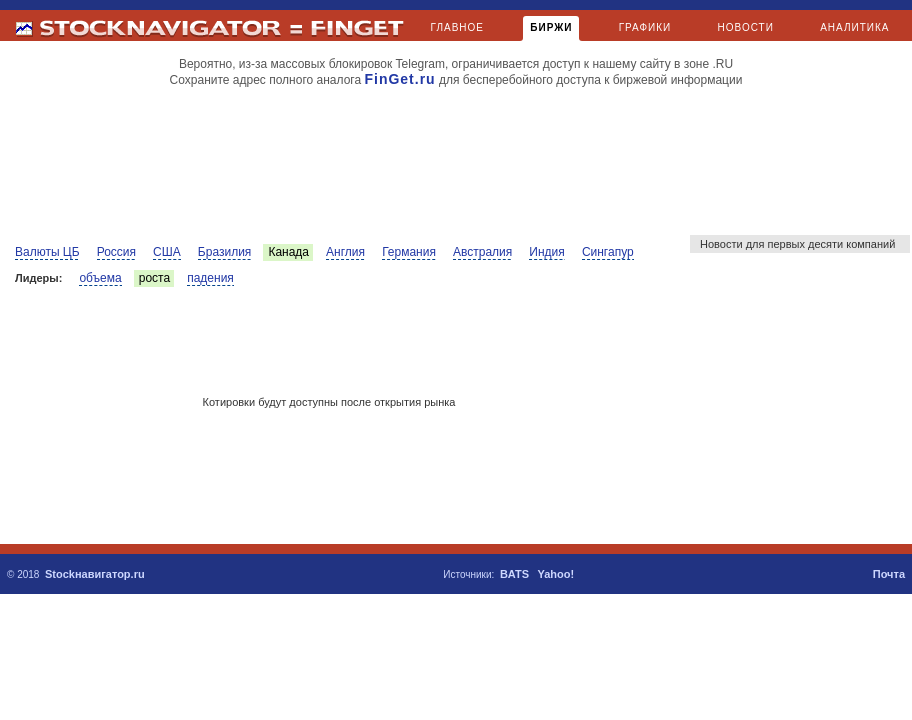  What do you see at coordinates (854, 27) in the screenshot?
I see `АНАЛИТИКА` at bounding box center [854, 27].